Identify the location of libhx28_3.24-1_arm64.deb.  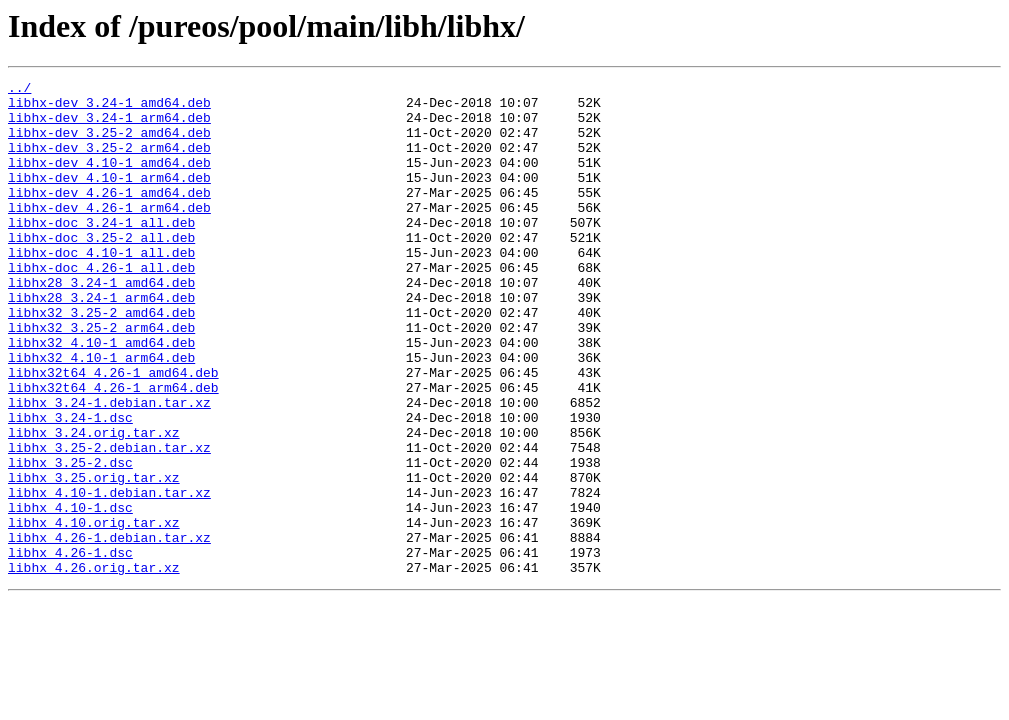
(101, 342).